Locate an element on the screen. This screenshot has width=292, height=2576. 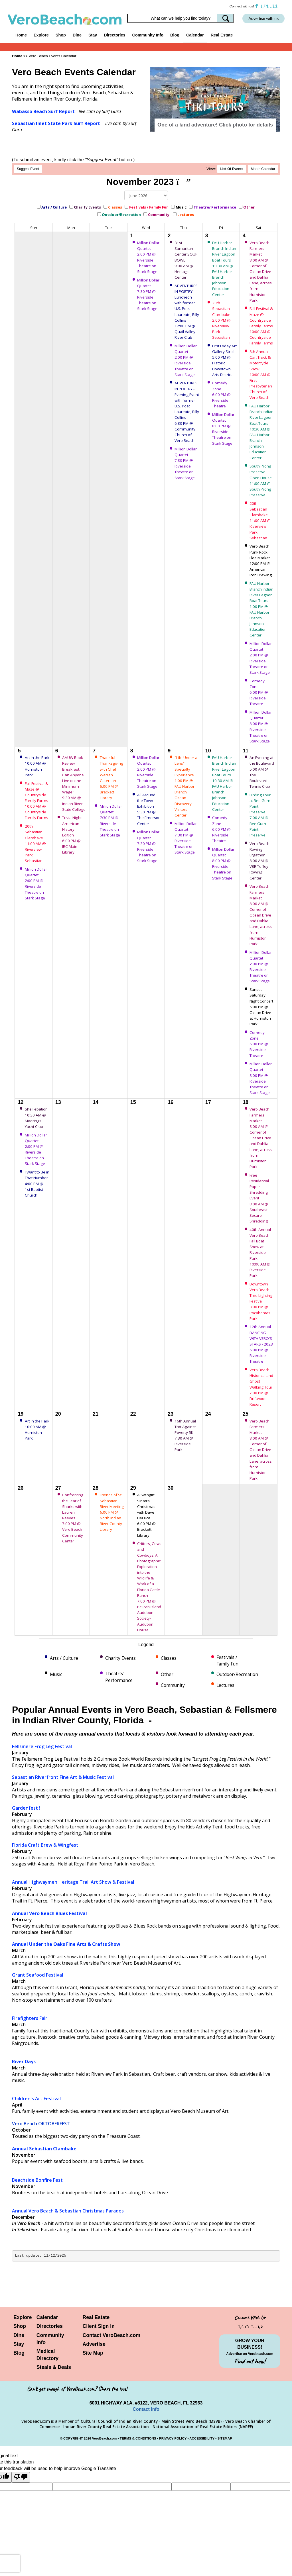
Community Info [button] is located at coordinates (148, 35).